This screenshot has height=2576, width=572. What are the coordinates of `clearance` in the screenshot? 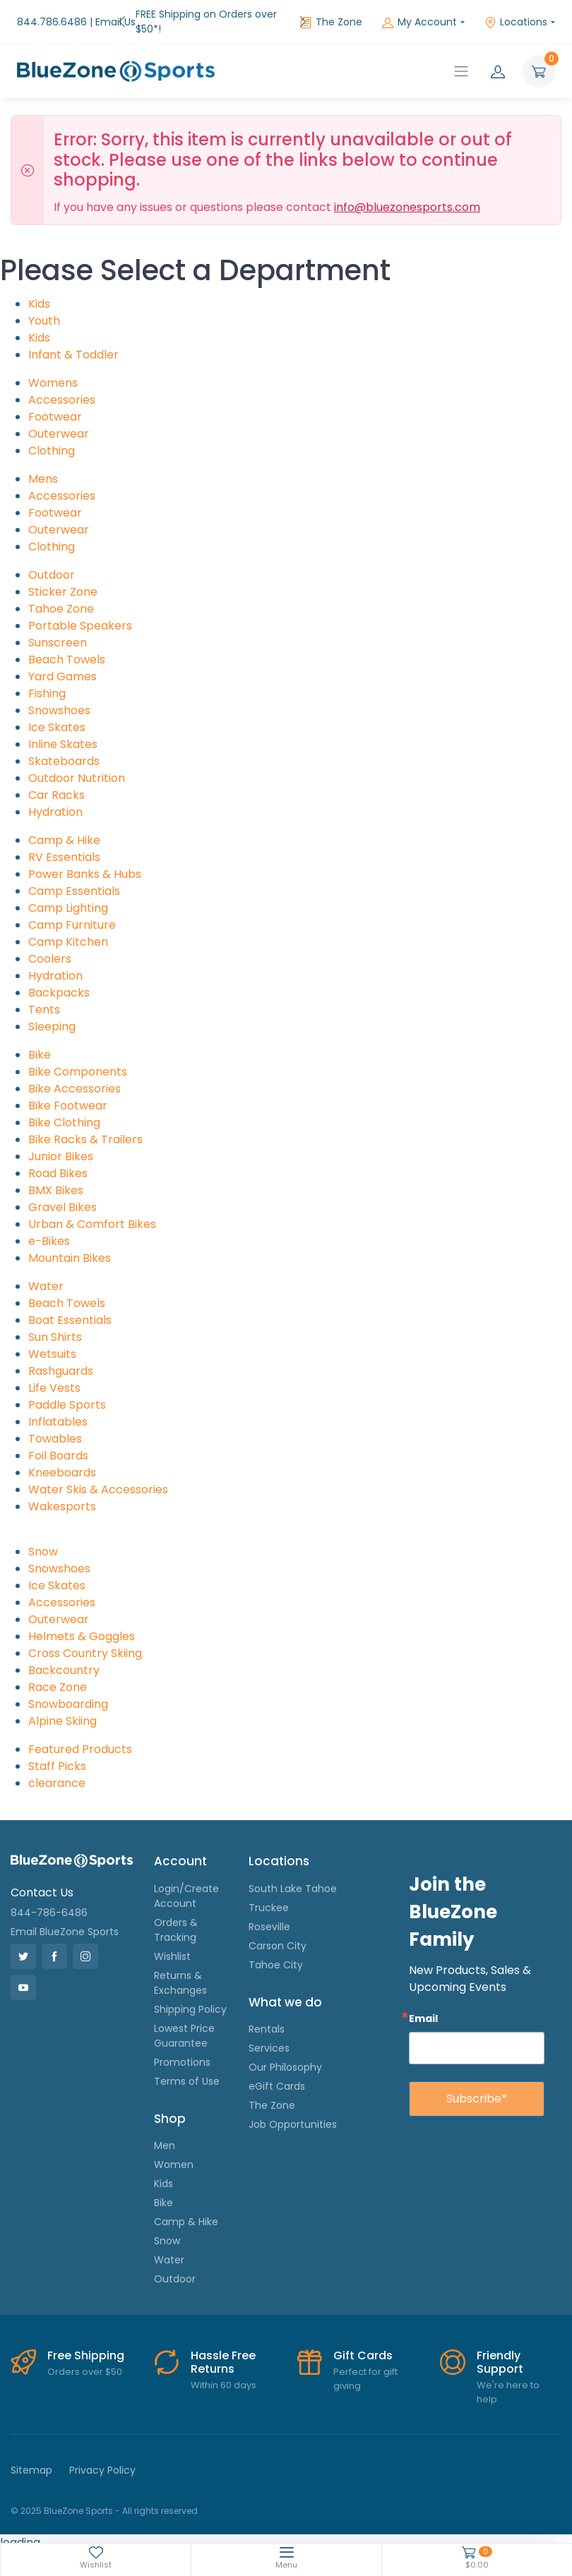 It's located at (56, 1768).